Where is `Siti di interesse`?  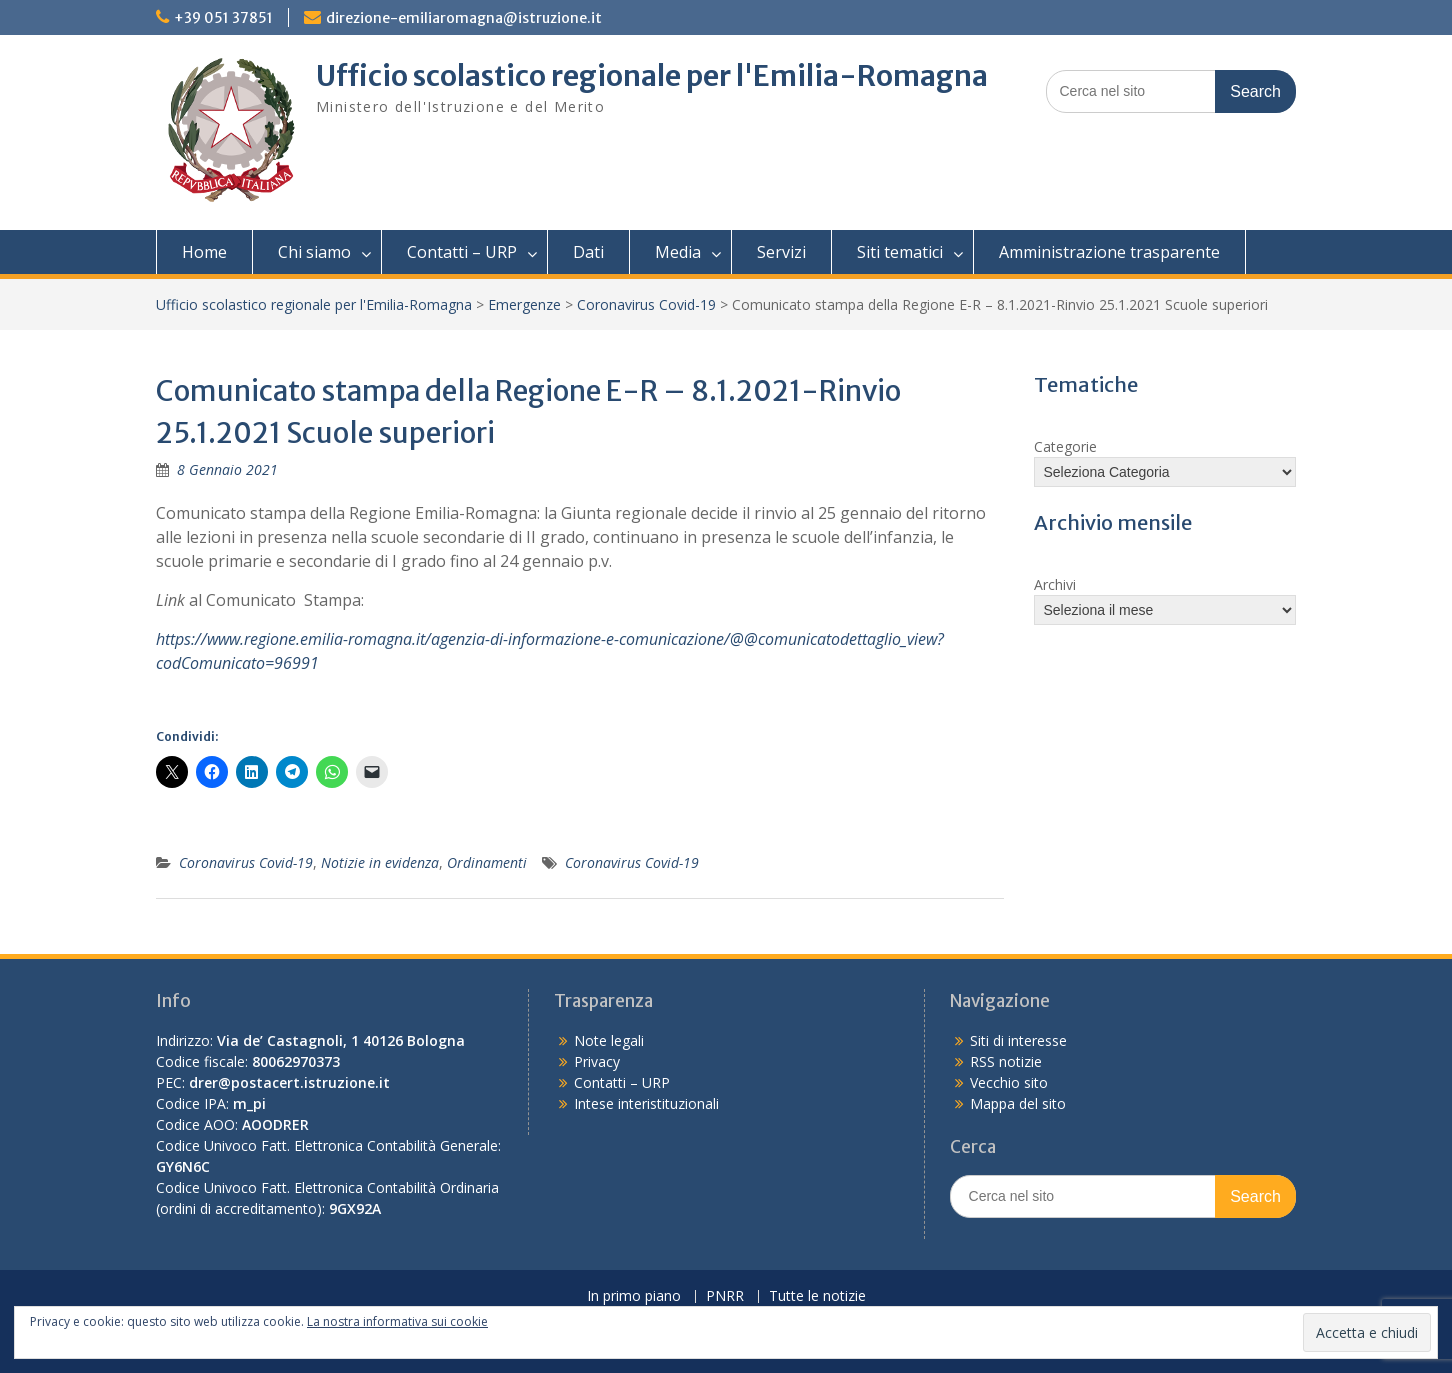 Siti di interesse is located at coordinates (1018, 1040).